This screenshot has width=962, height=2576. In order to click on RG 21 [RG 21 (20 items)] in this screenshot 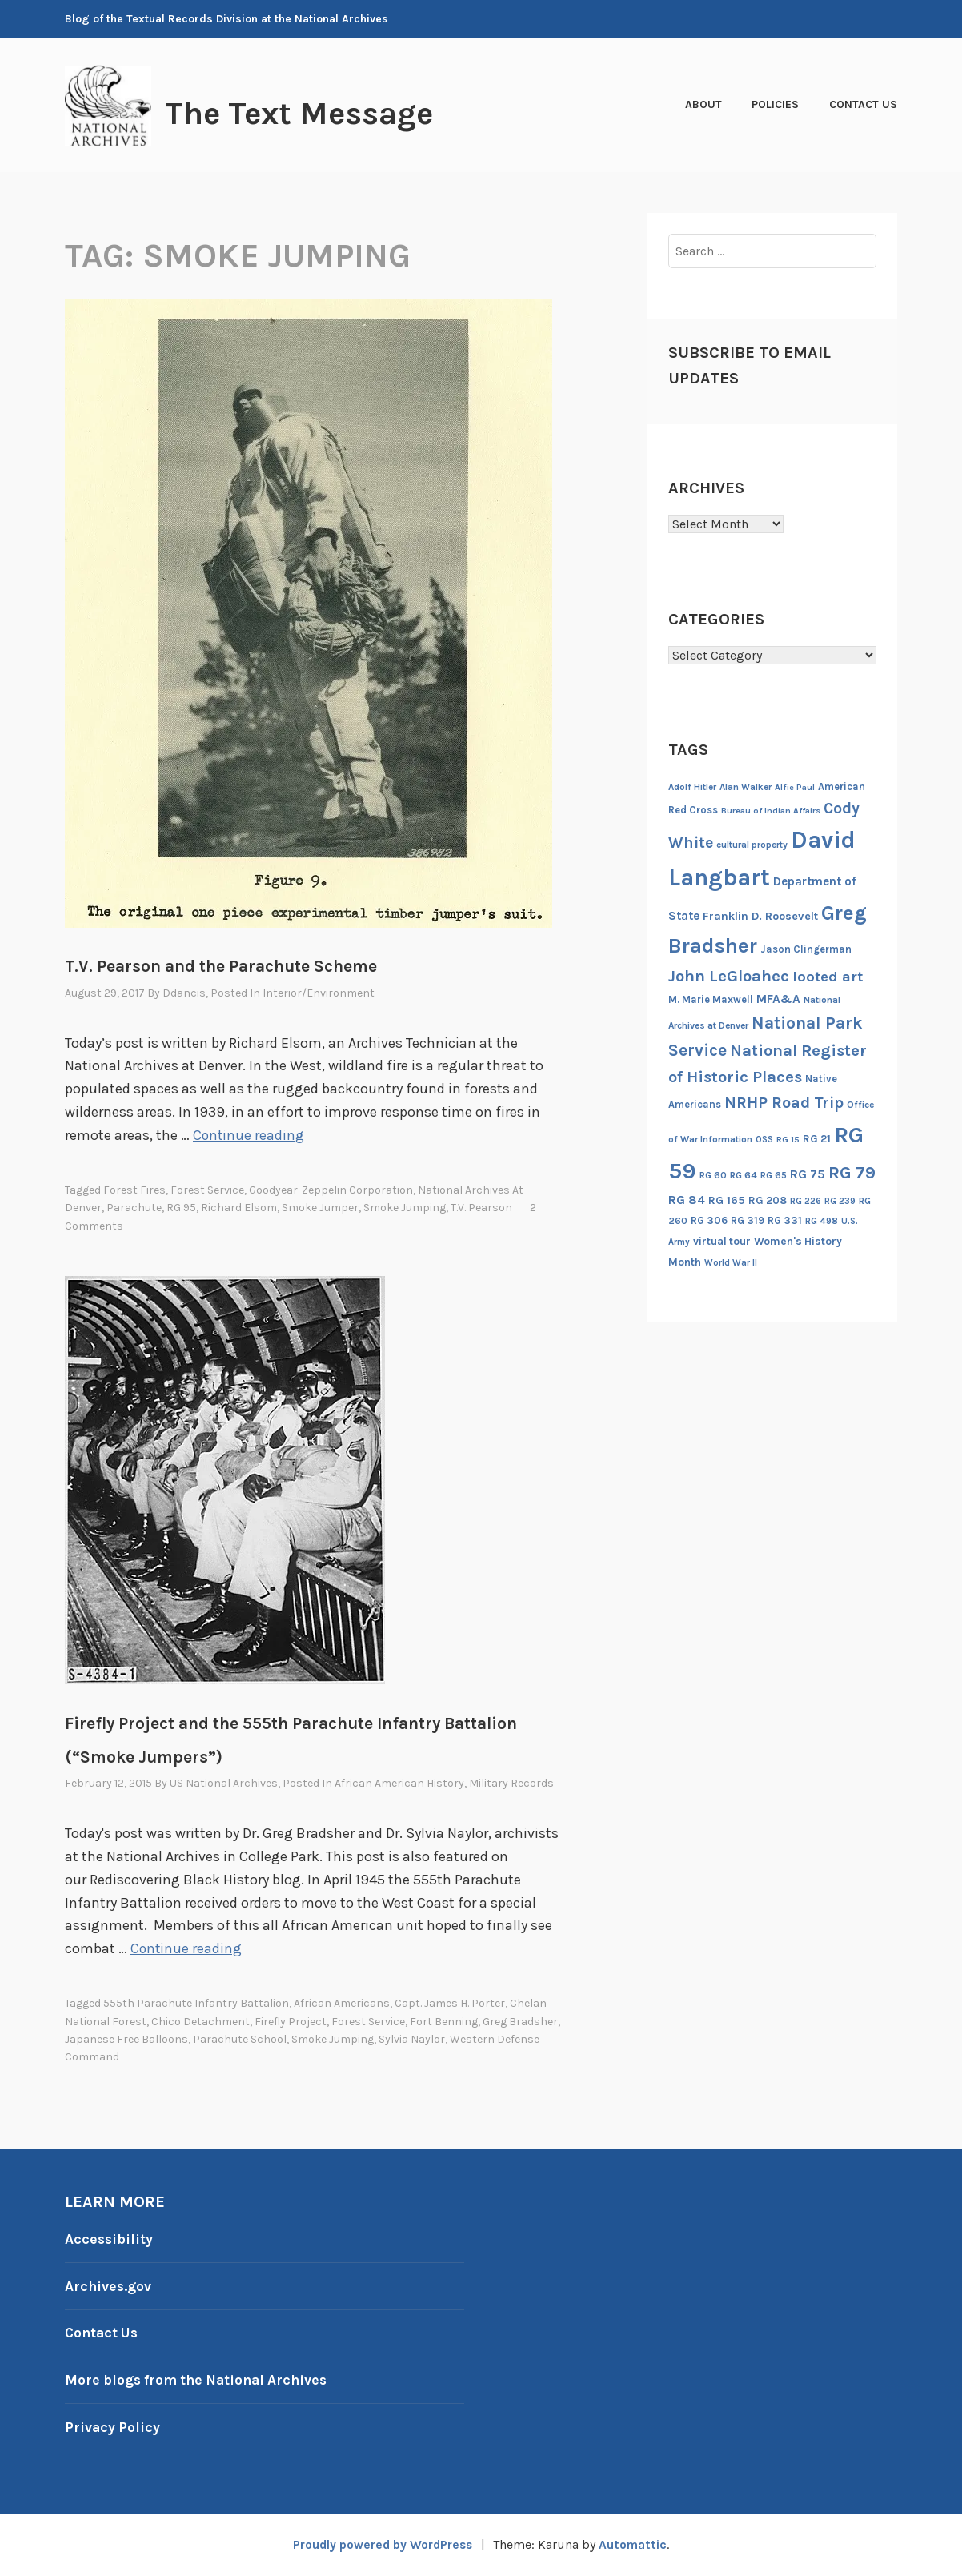, I will do `click(817, 1139)`.